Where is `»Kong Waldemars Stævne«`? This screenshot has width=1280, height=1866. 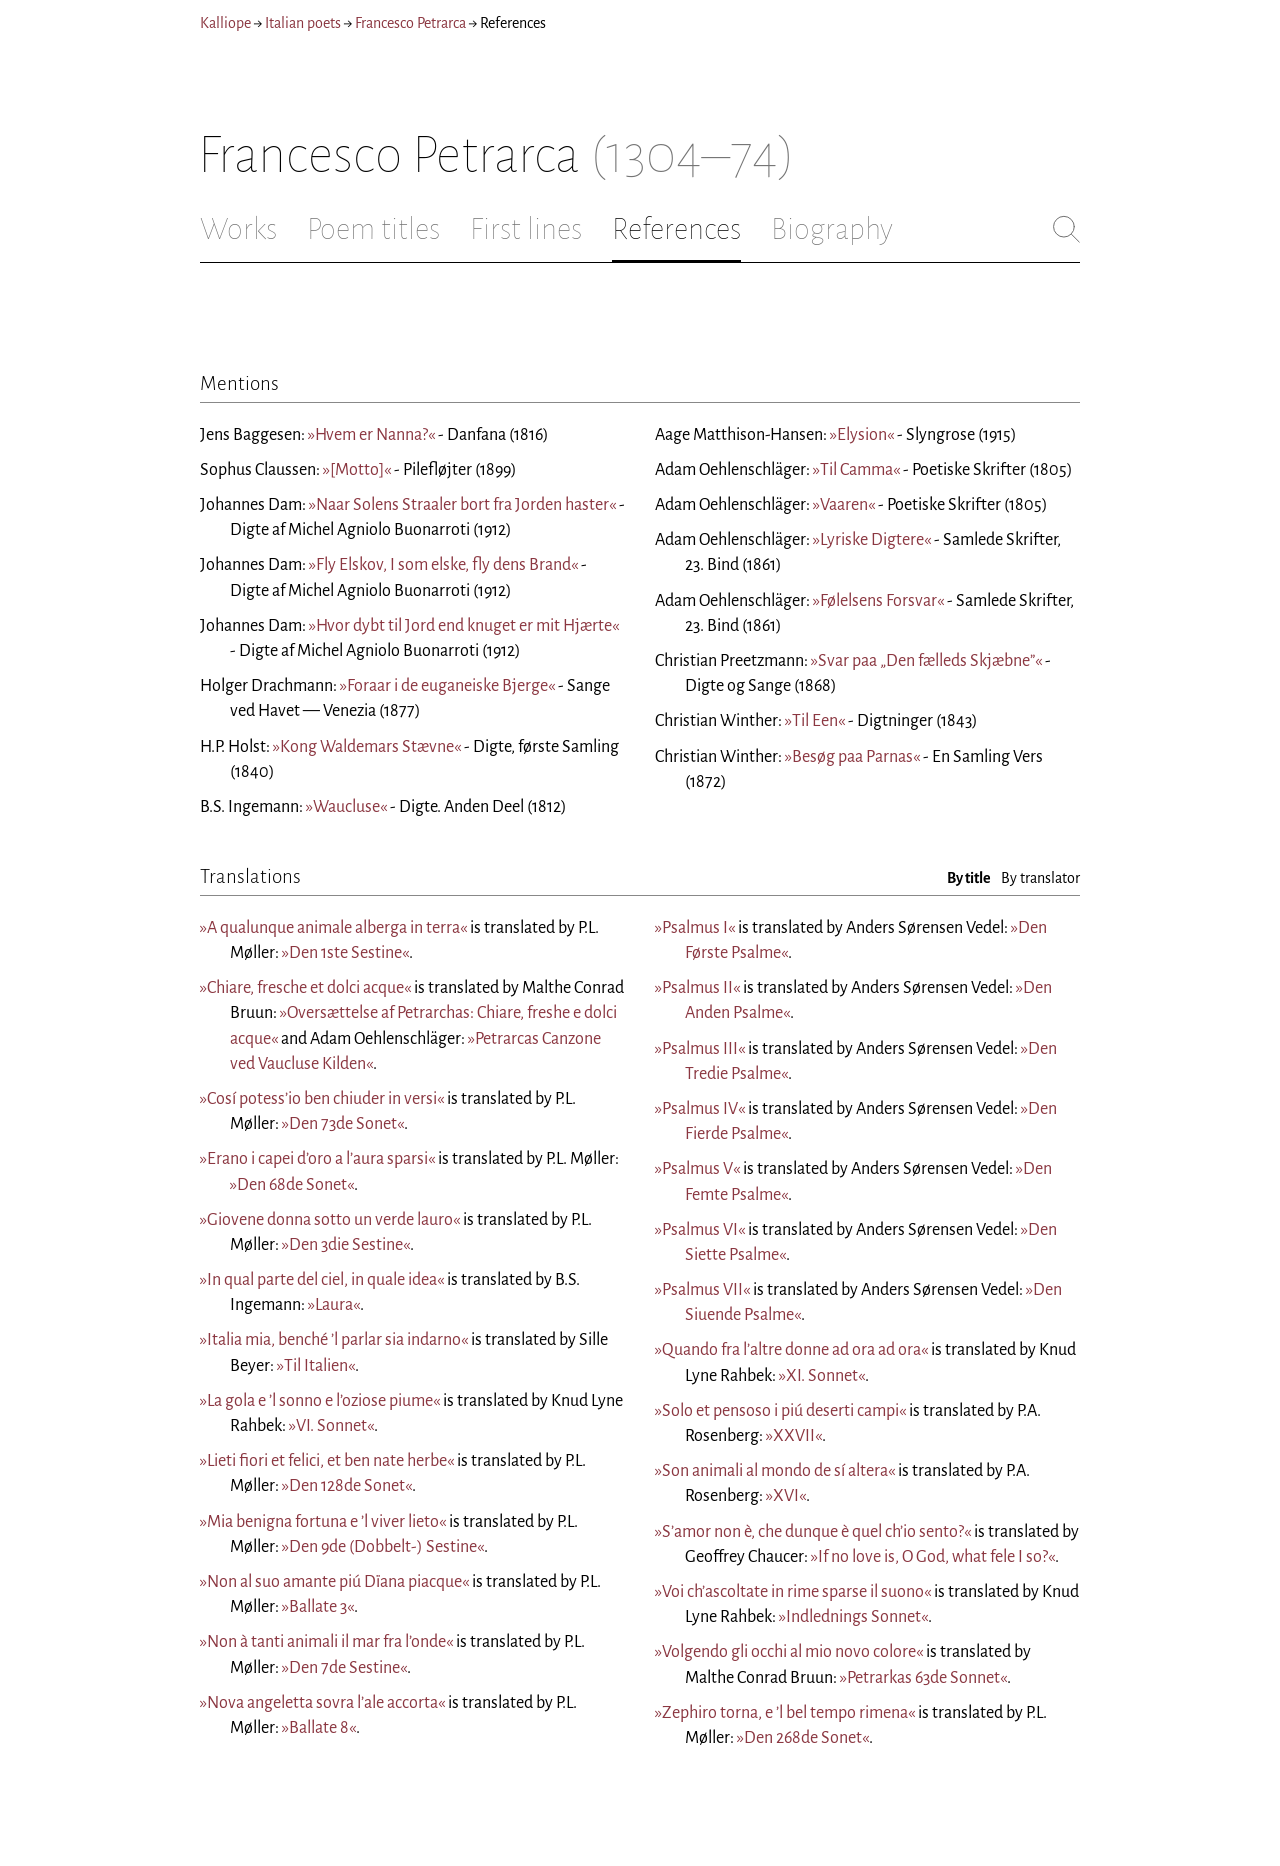 »Kong Waldemars Stævne« is located at coordinates (367, 747).